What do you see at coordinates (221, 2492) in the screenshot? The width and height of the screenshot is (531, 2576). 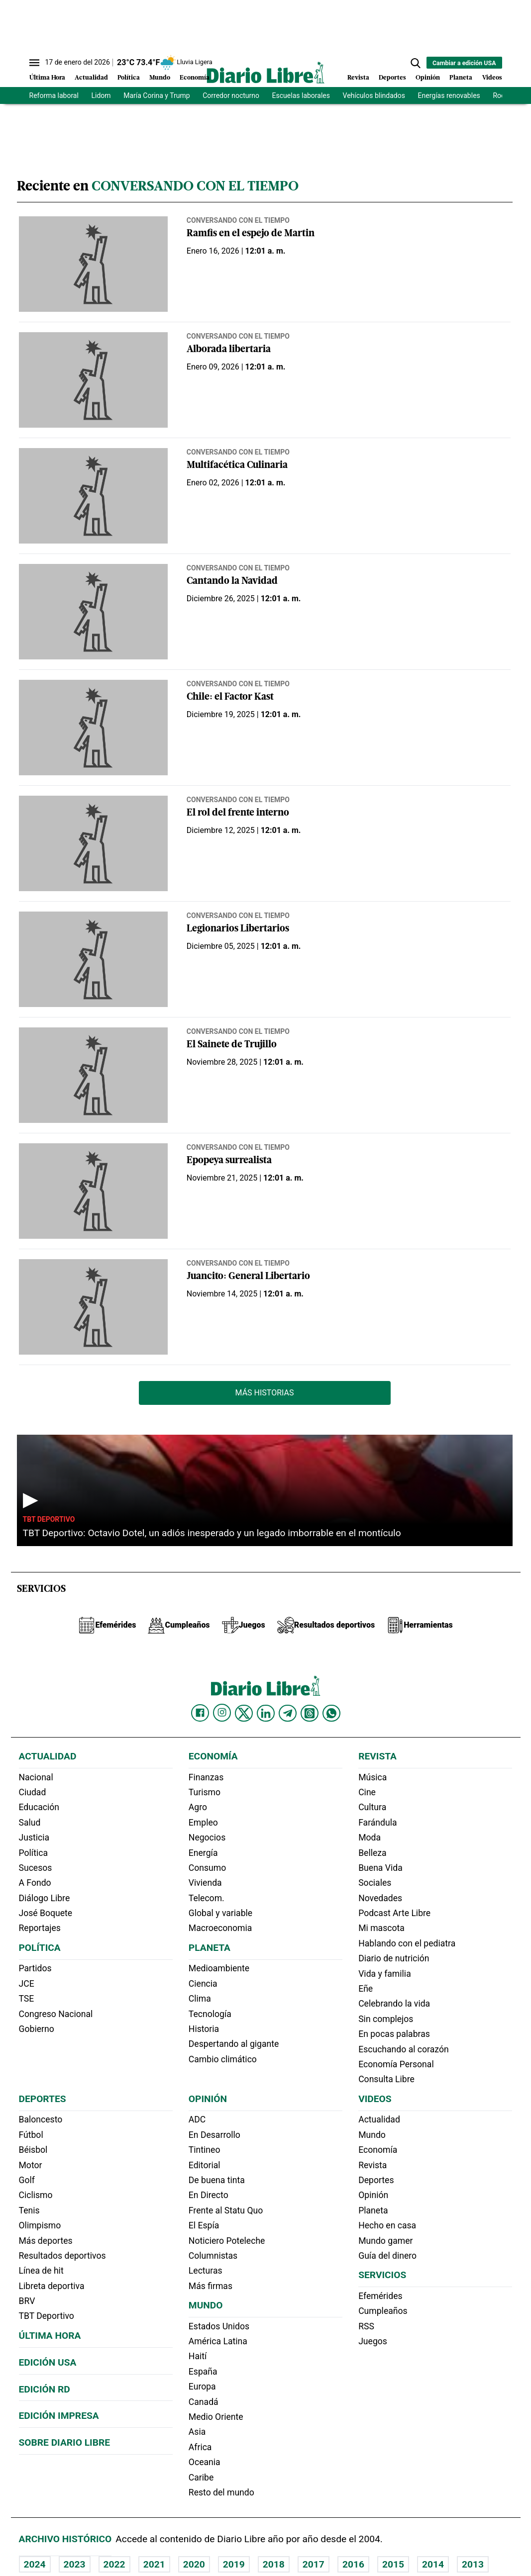 I see `Resto del mundo` at bounding box center [221, 2492].